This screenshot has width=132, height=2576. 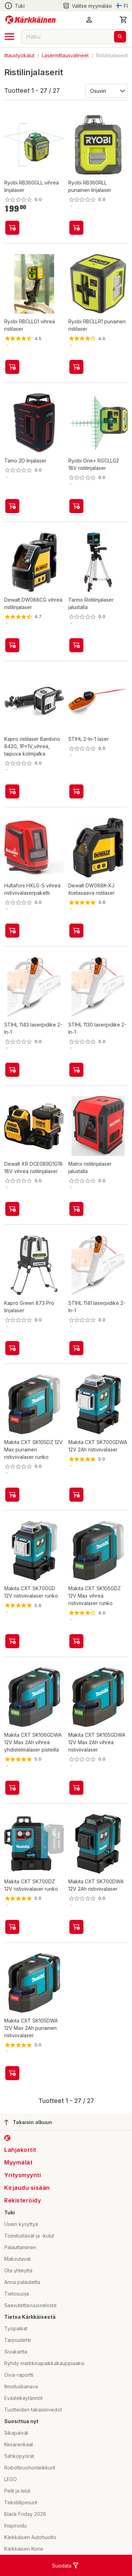 What do you see at coordinates (17, 55) in the screenshot?
I see `Mittaustyökalut` at bounding box center [17, 55].